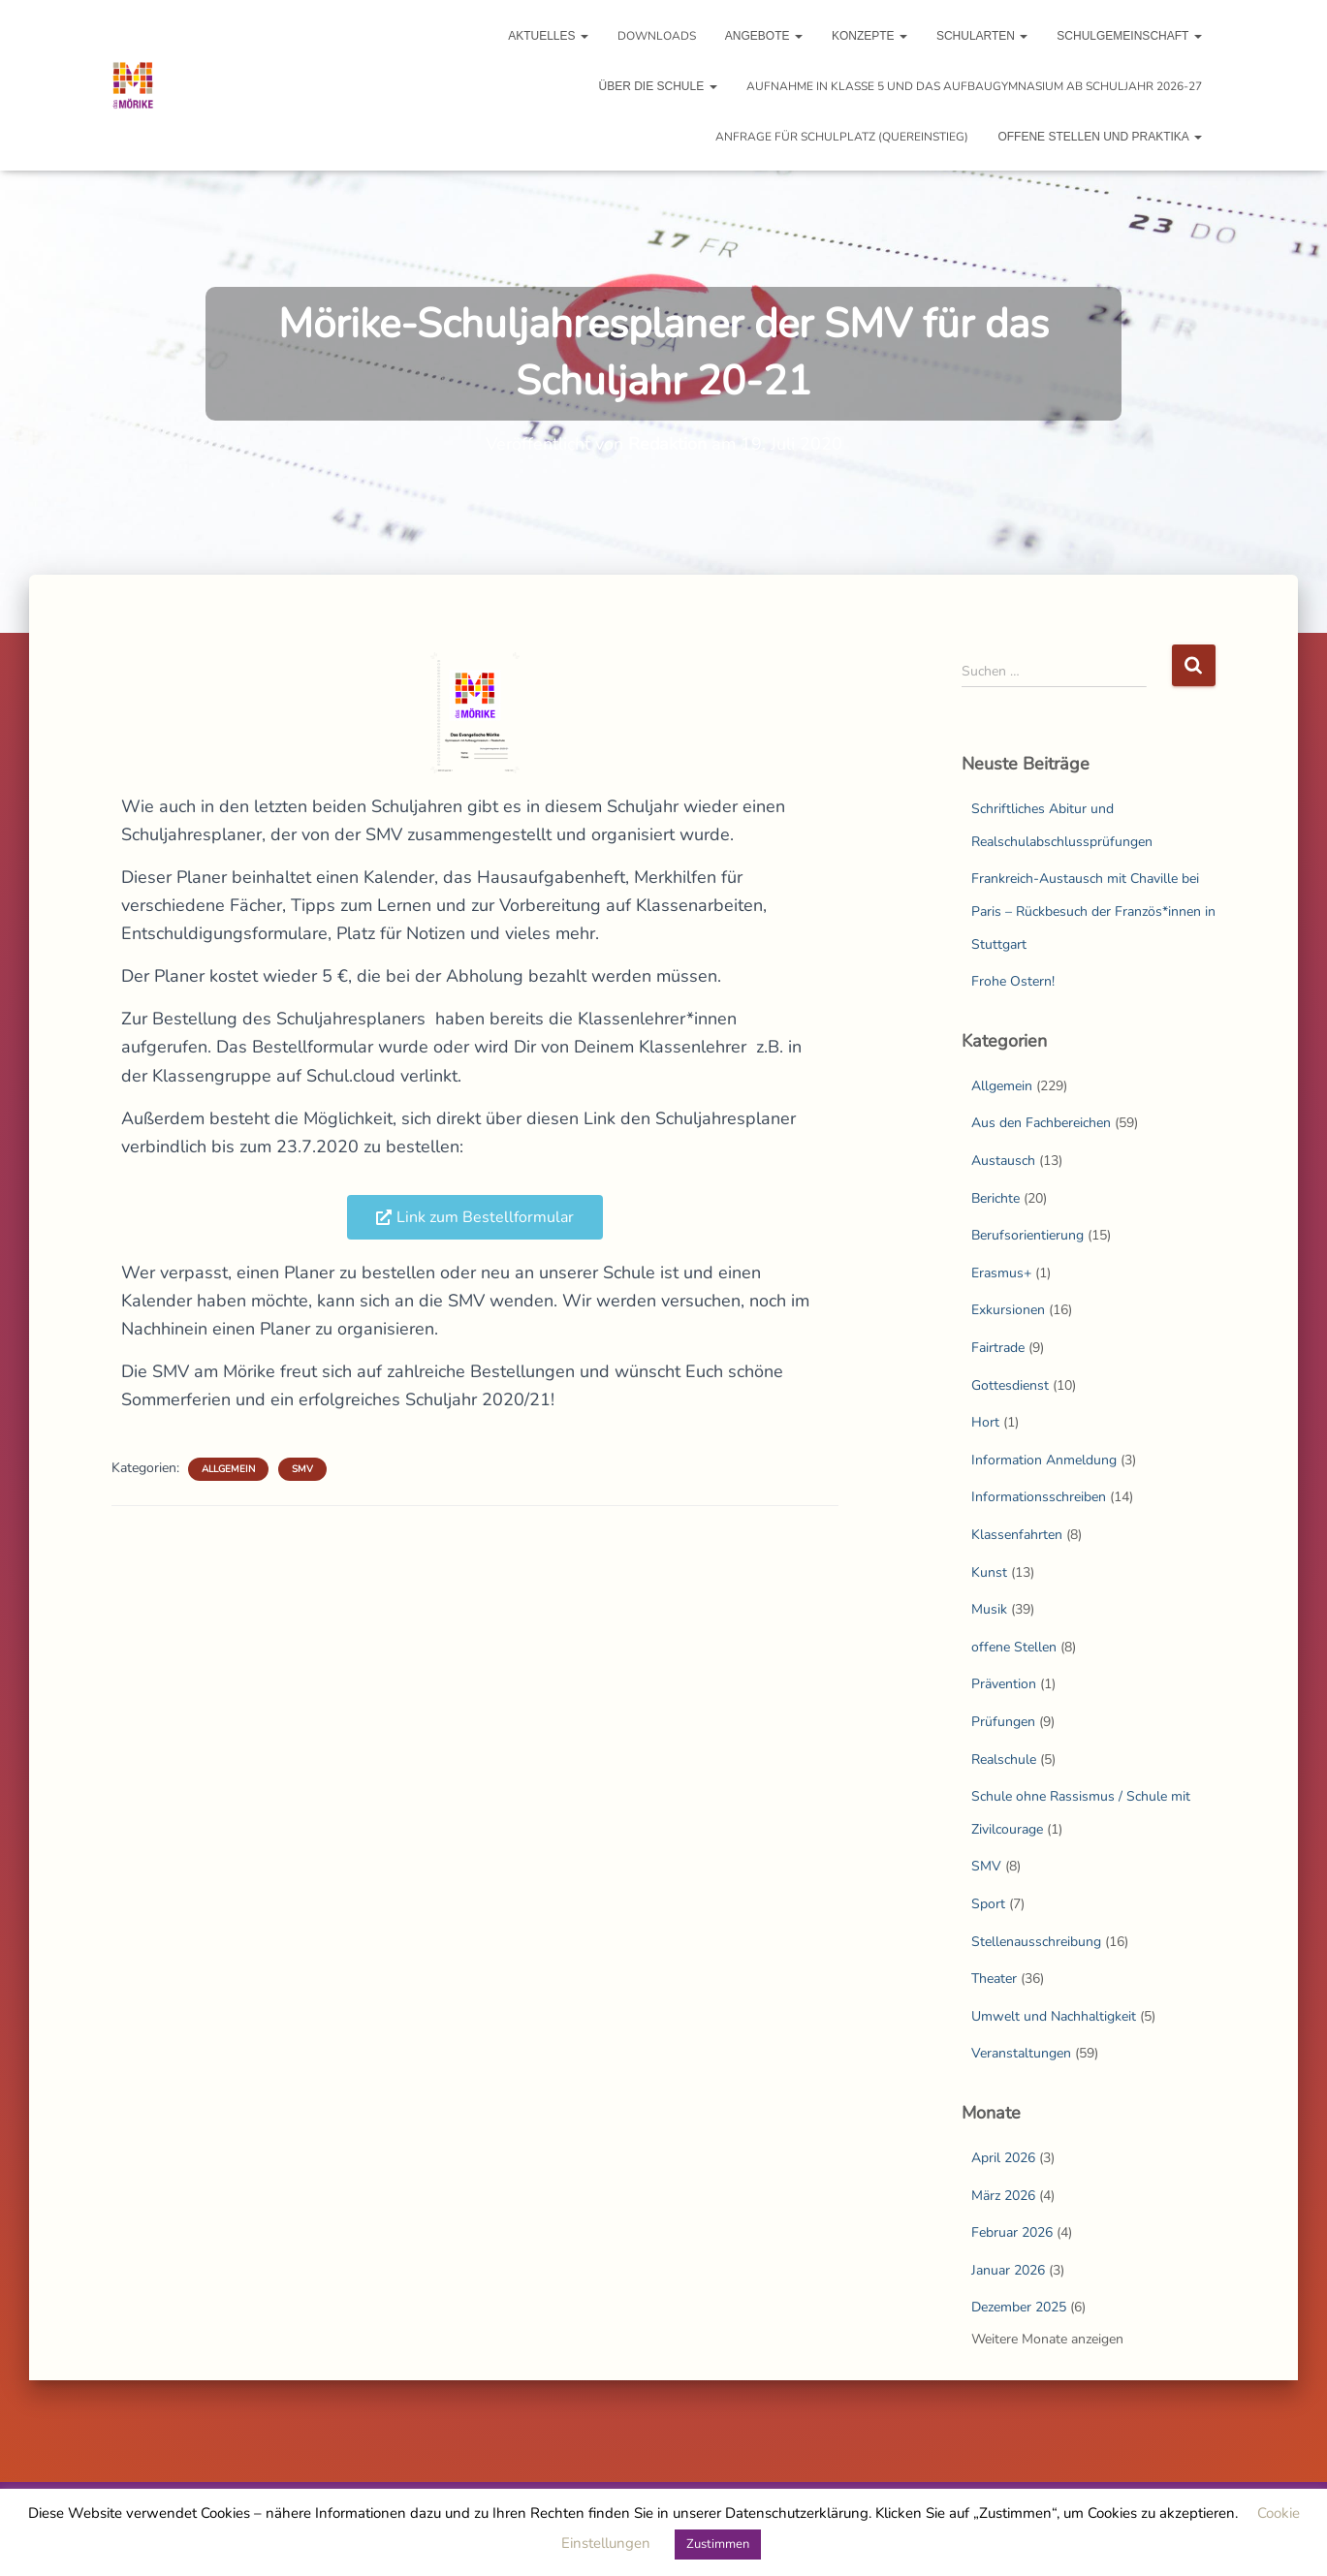 The height and width of the screenshot is (2576, 1327). Describe the element at coordinates (1016, 1534) in the screenshot. I see `Klassenfahrten` at that location.